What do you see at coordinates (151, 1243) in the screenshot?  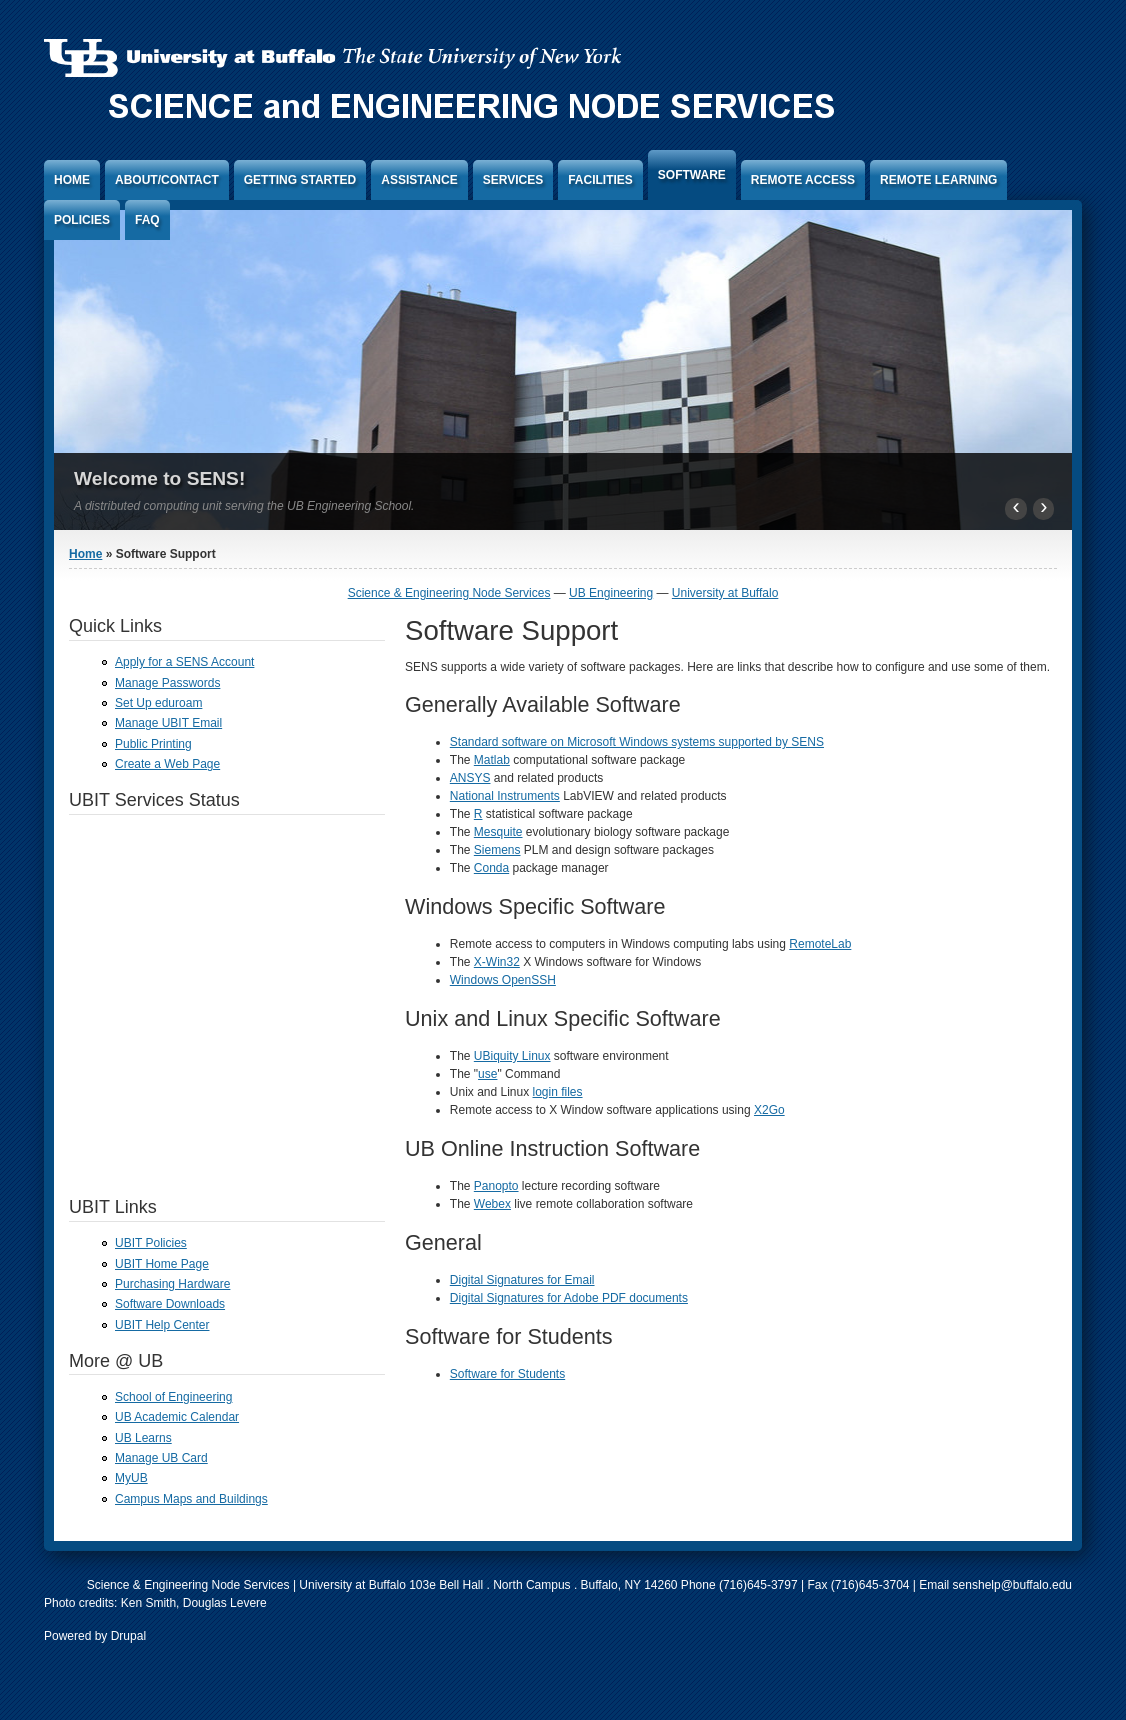 I see `UBIT Policies` at bounding box center [151, 1243].